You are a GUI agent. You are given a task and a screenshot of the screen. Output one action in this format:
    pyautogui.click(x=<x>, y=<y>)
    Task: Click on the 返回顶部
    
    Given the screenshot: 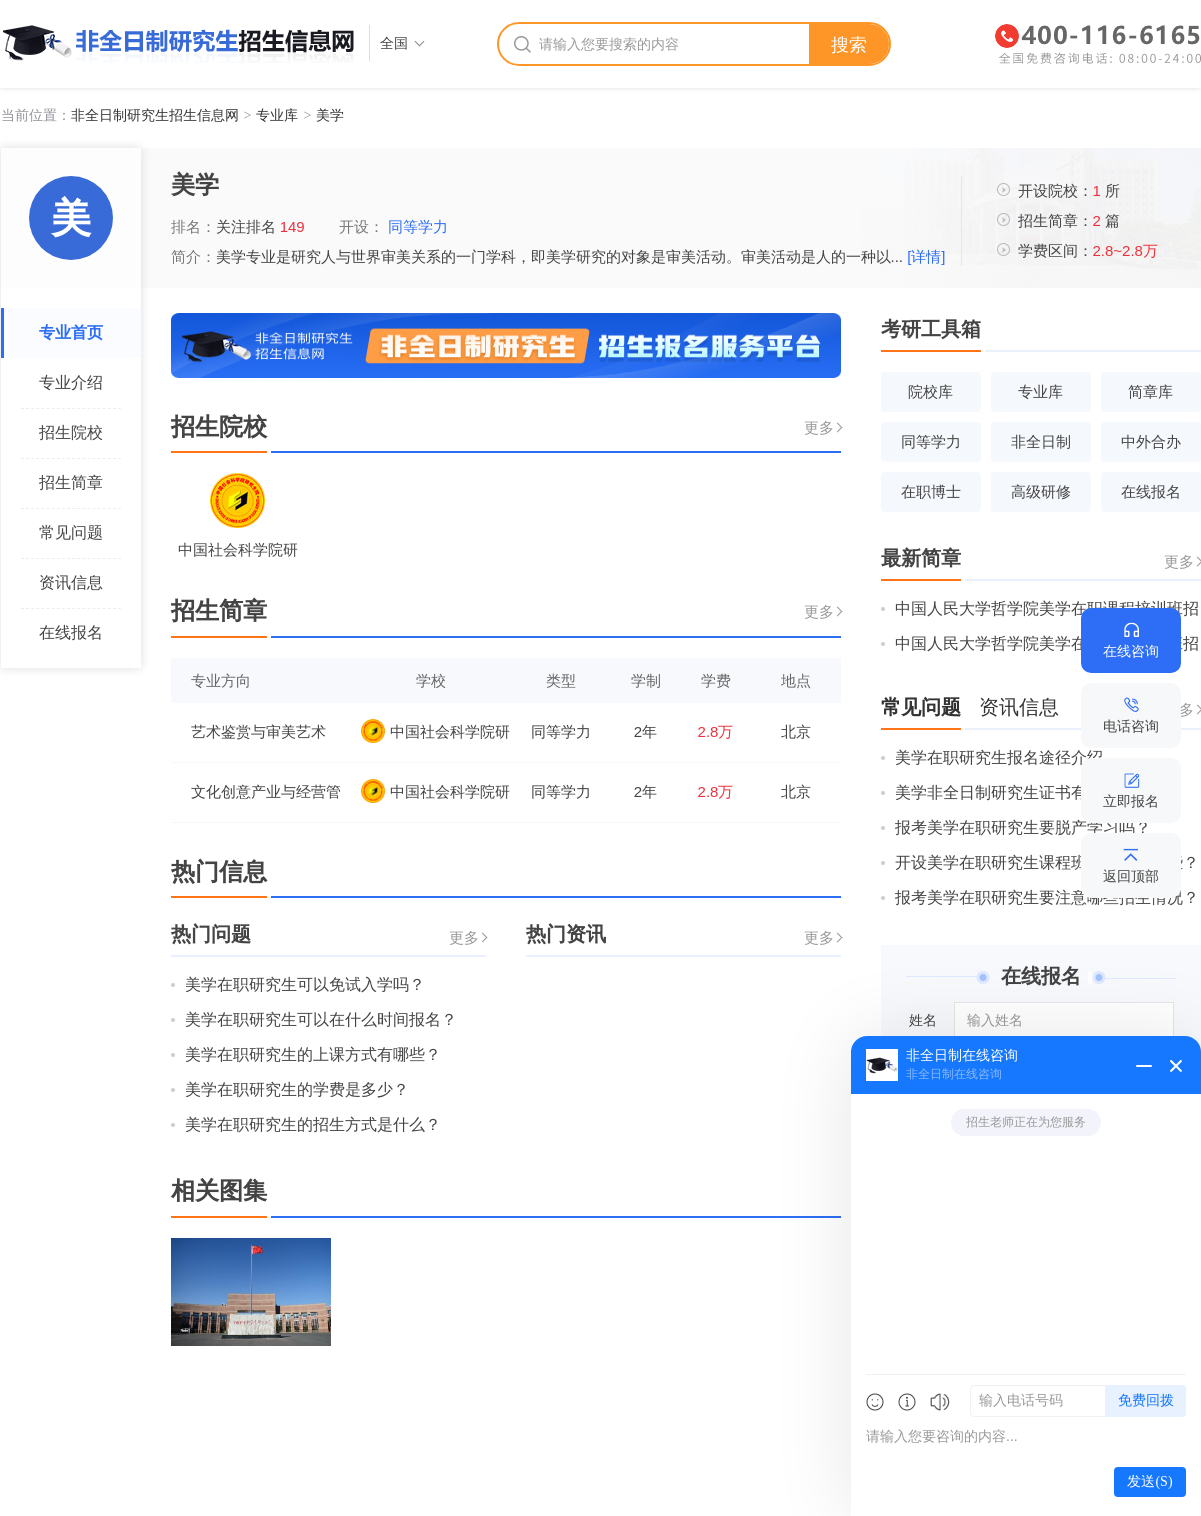 What is the action you would take?
    pyautogui.click(x=1131, y=876)
    